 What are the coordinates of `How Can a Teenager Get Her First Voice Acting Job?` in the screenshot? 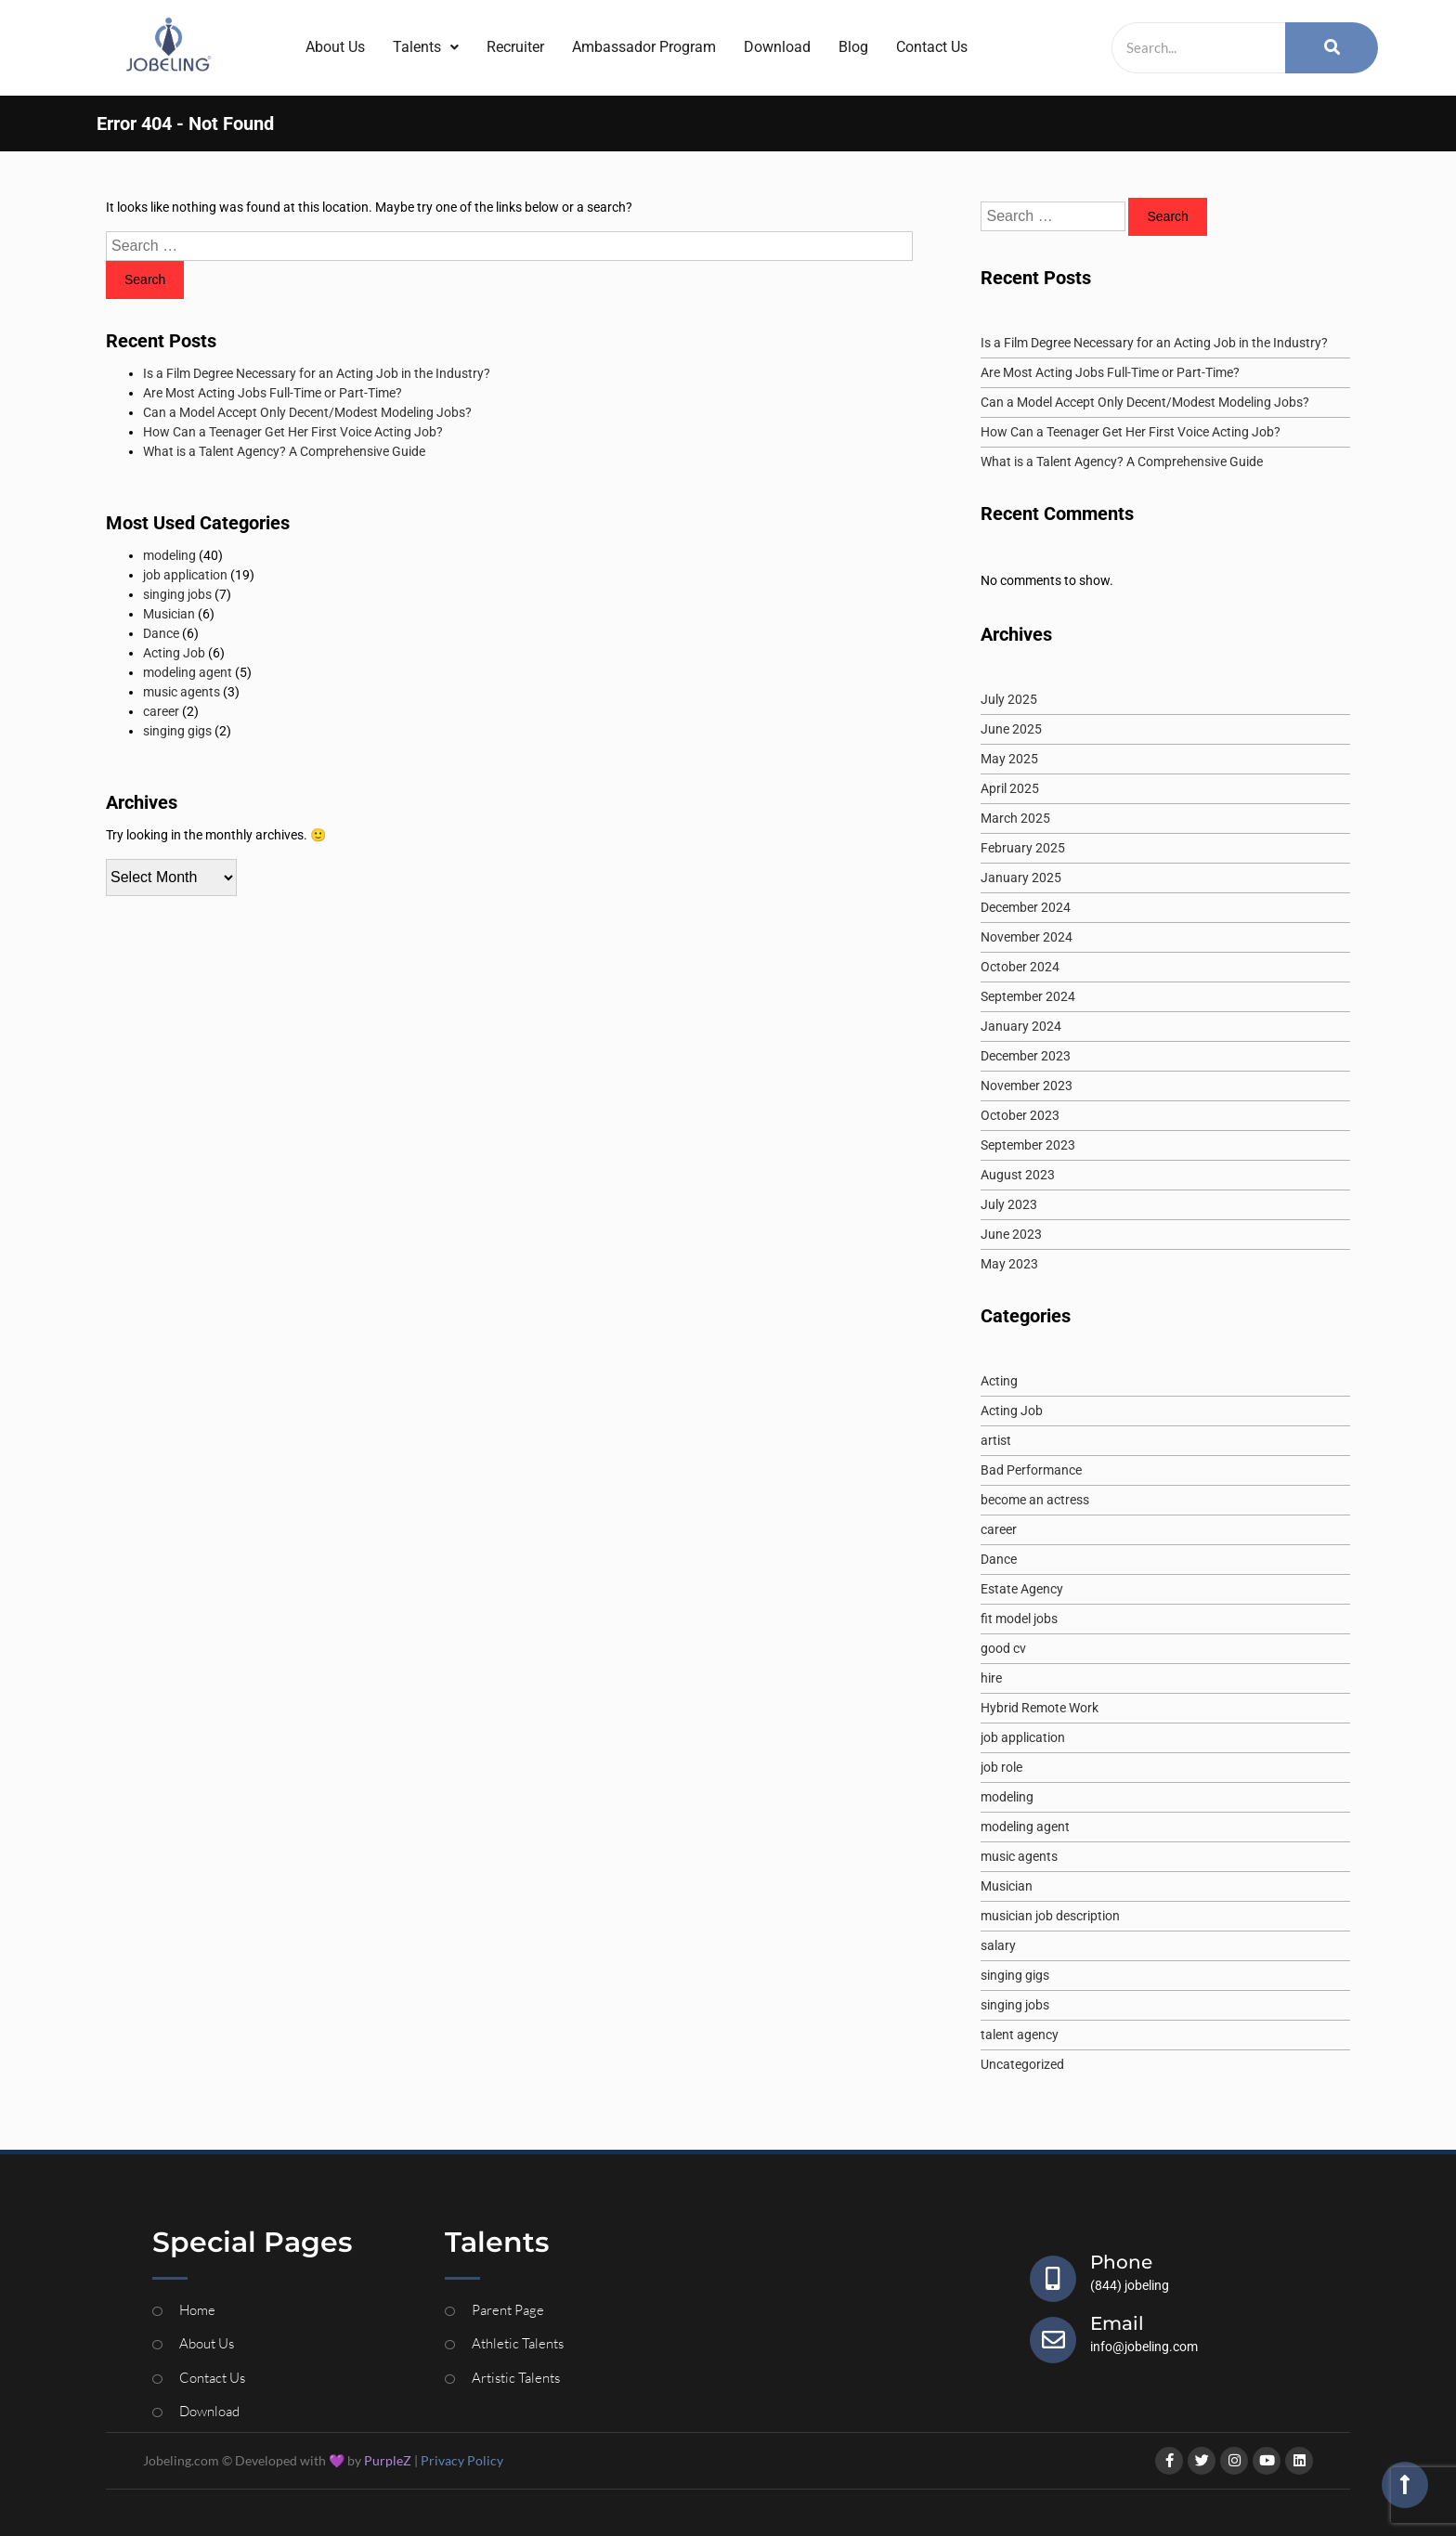 It's located at (293, 431).